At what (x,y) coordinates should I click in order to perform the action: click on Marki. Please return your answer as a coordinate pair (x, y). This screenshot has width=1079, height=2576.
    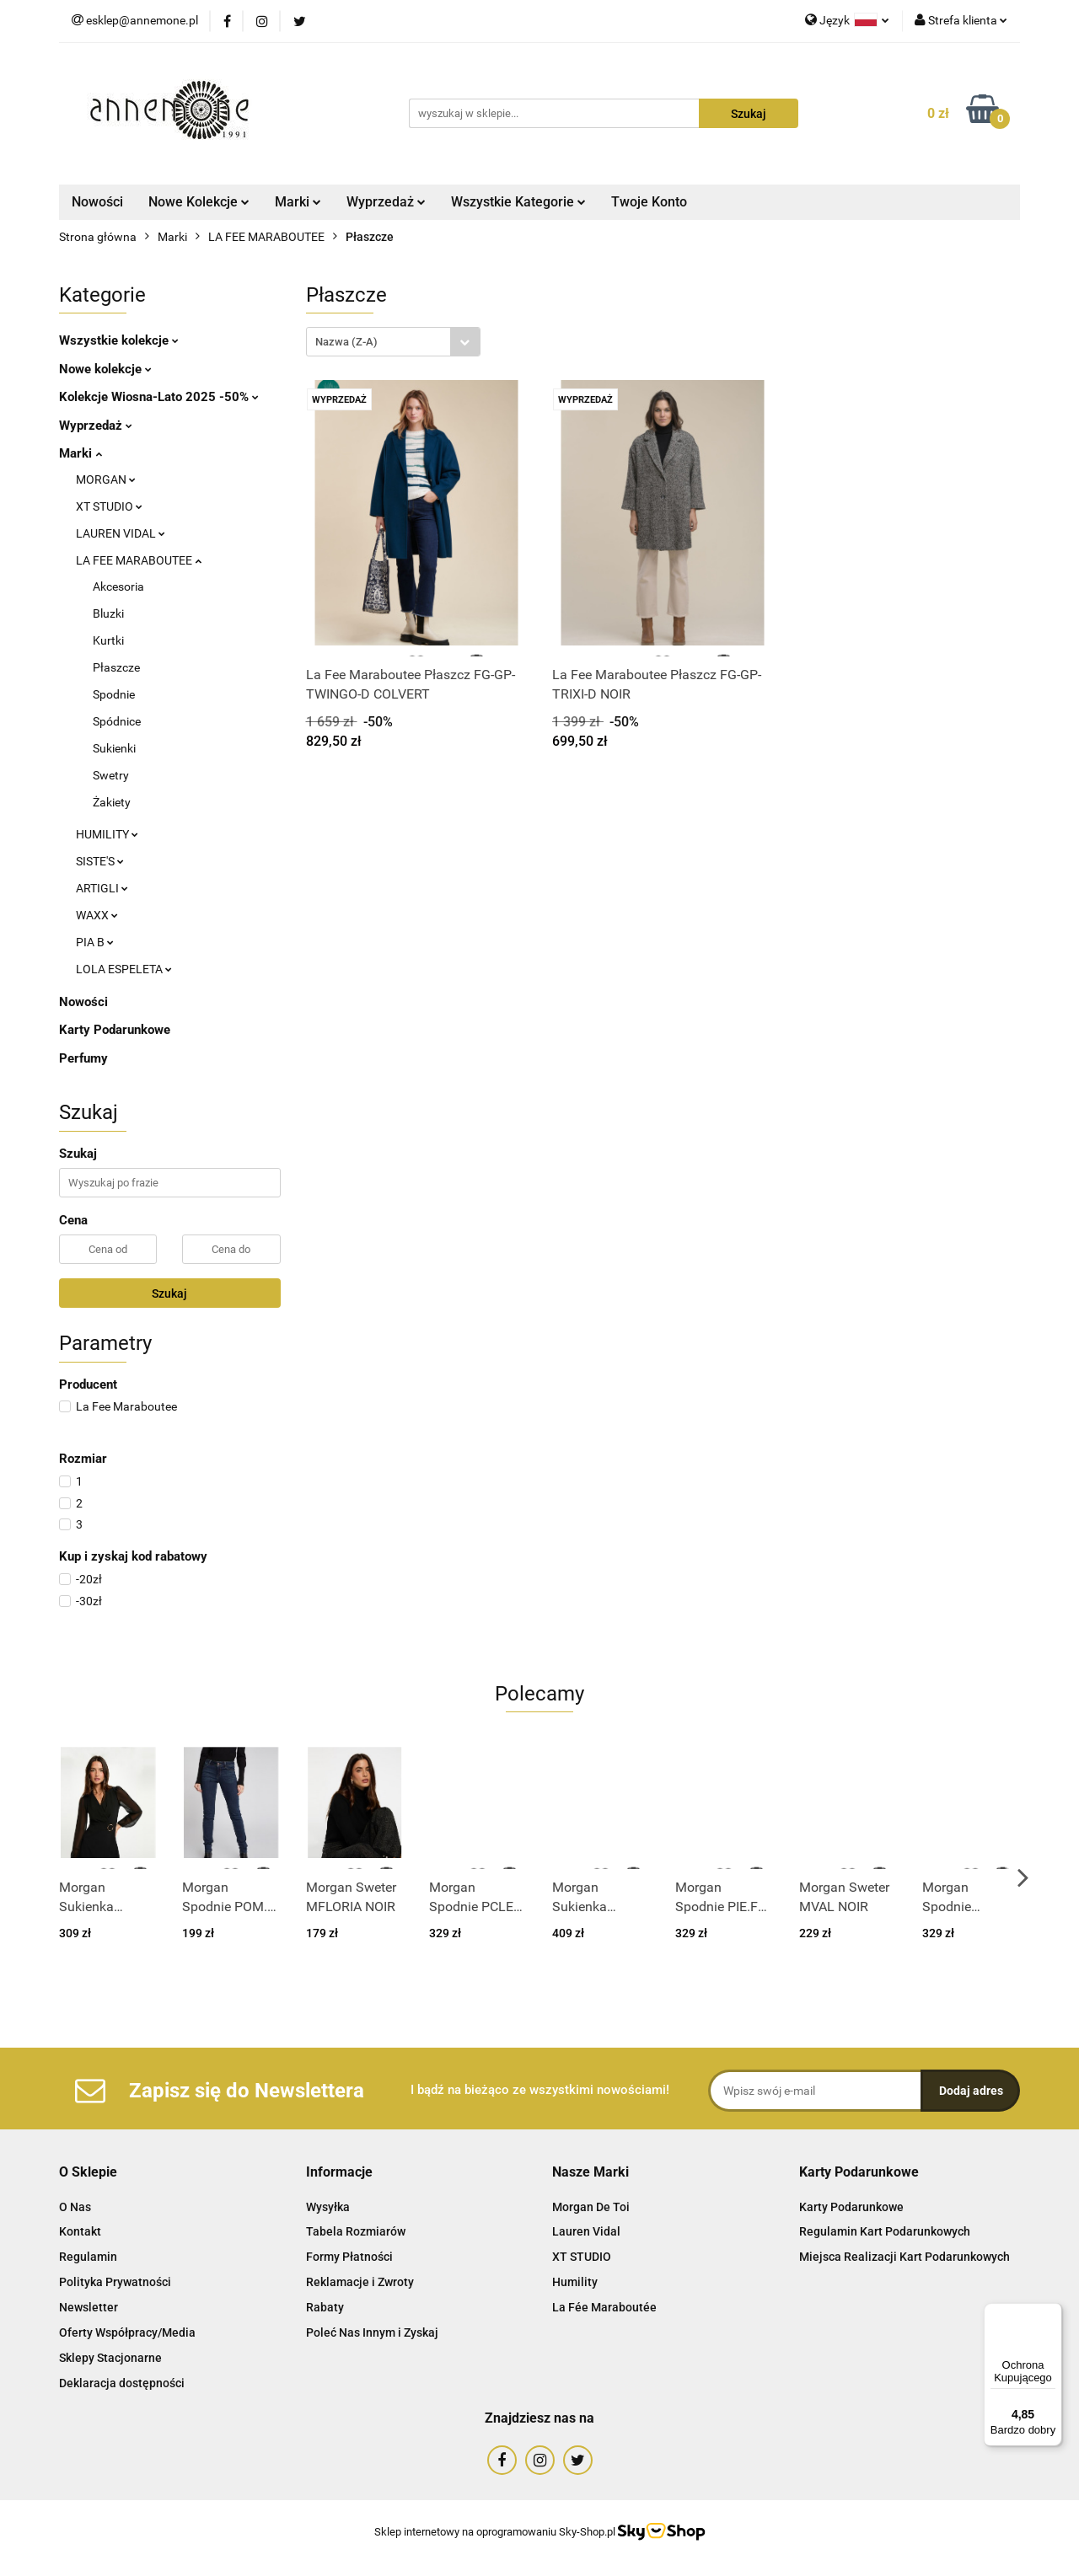
    Looking at the image, I should click on (298, 202).